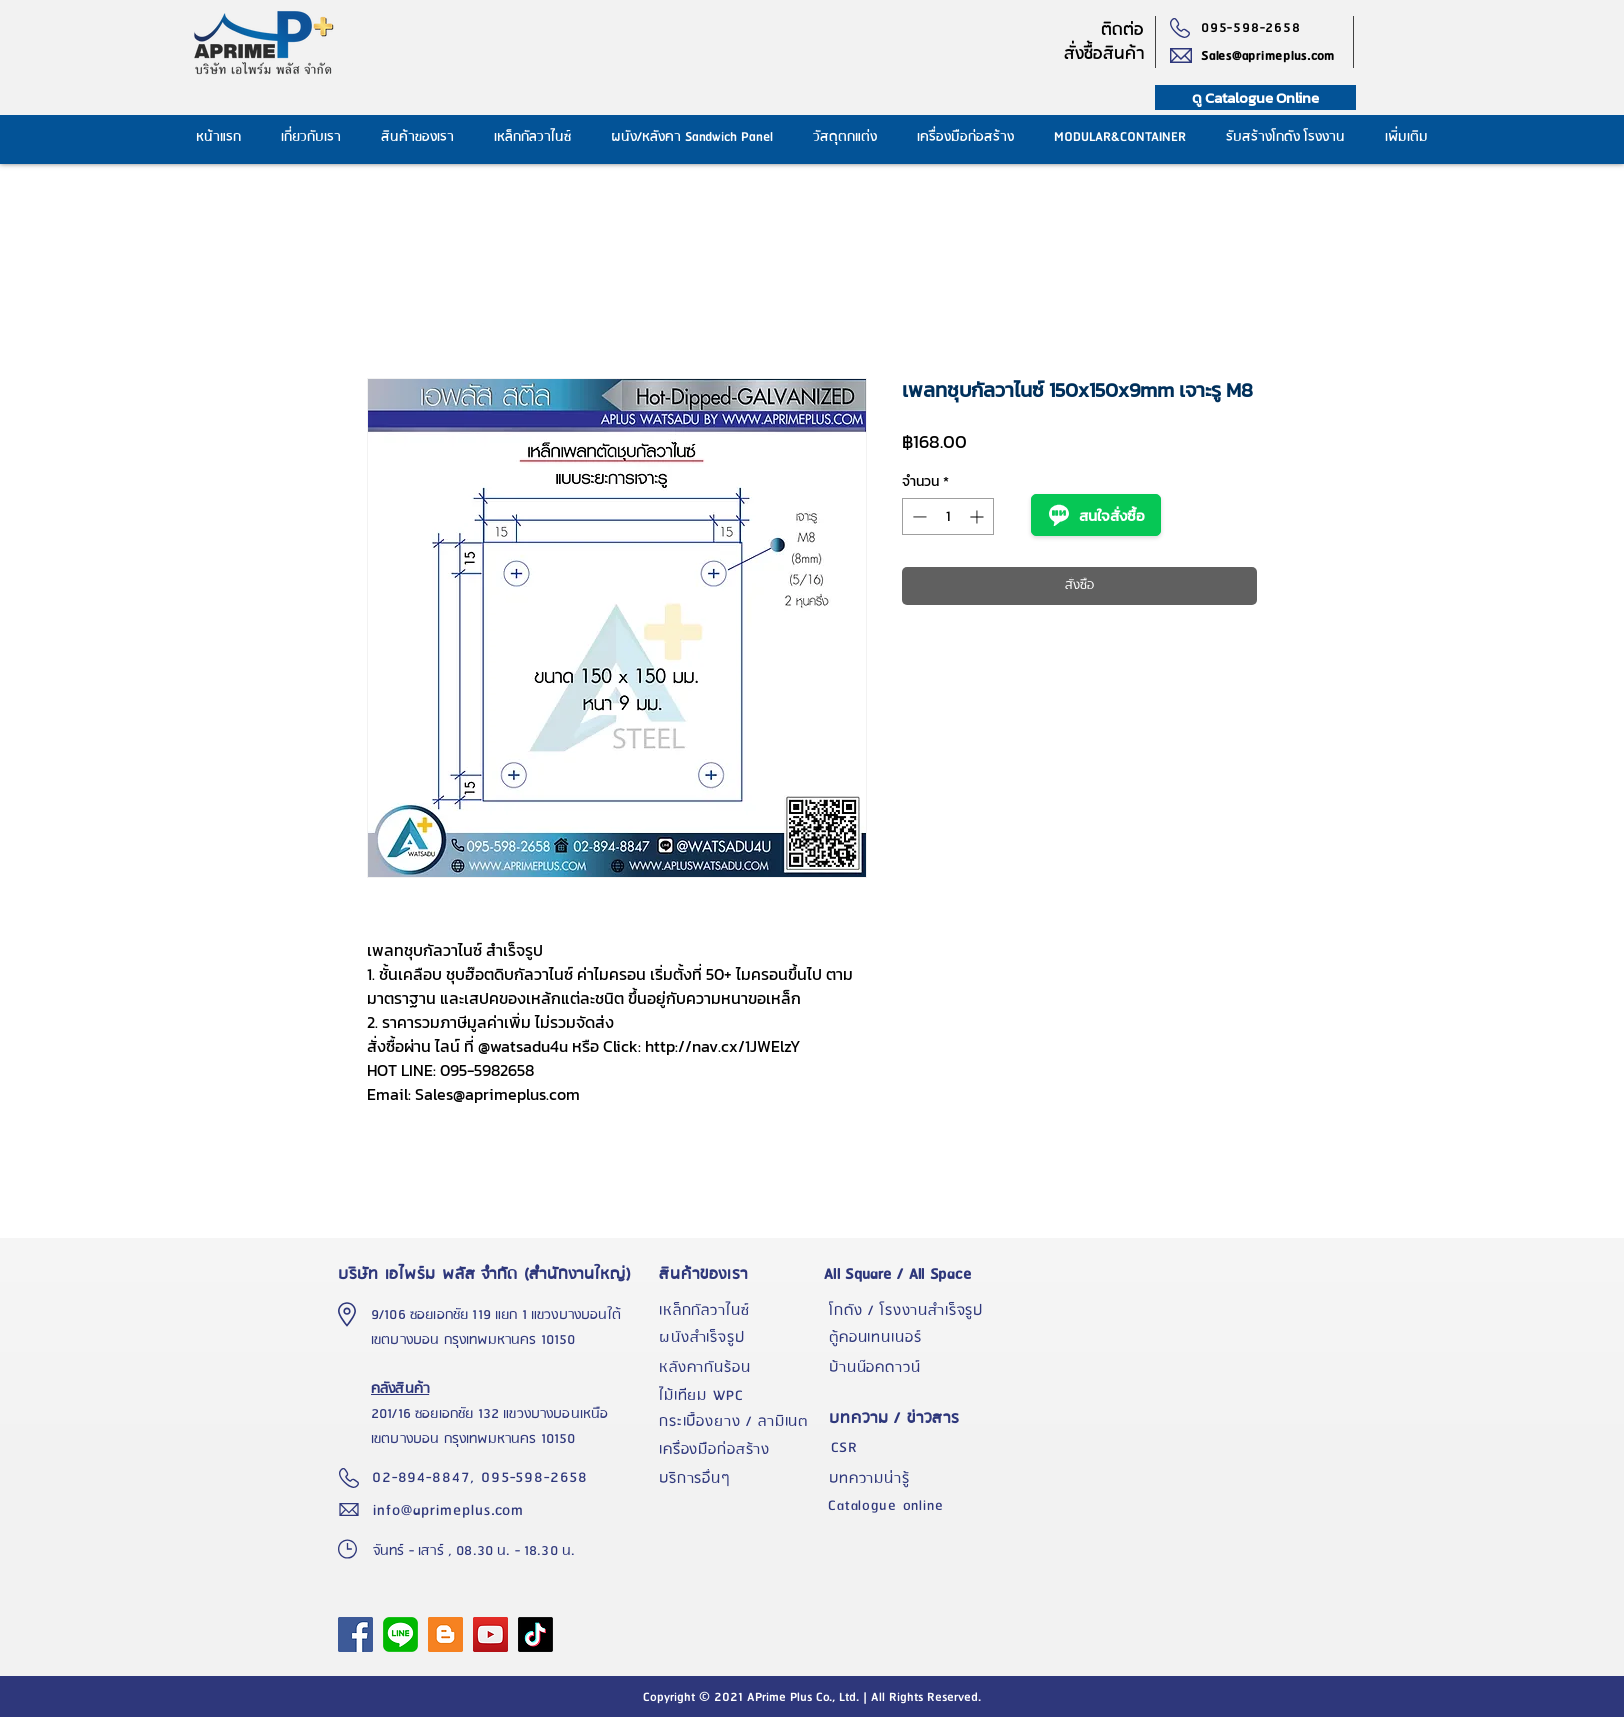 Image resolution: width=1624 pixels, height=1717 pixels. What do you see at coordinates (909, 1418) in the screenshot?
I see `[บทความ / ข่าวสาร]` at bounding box center [909, 1418].